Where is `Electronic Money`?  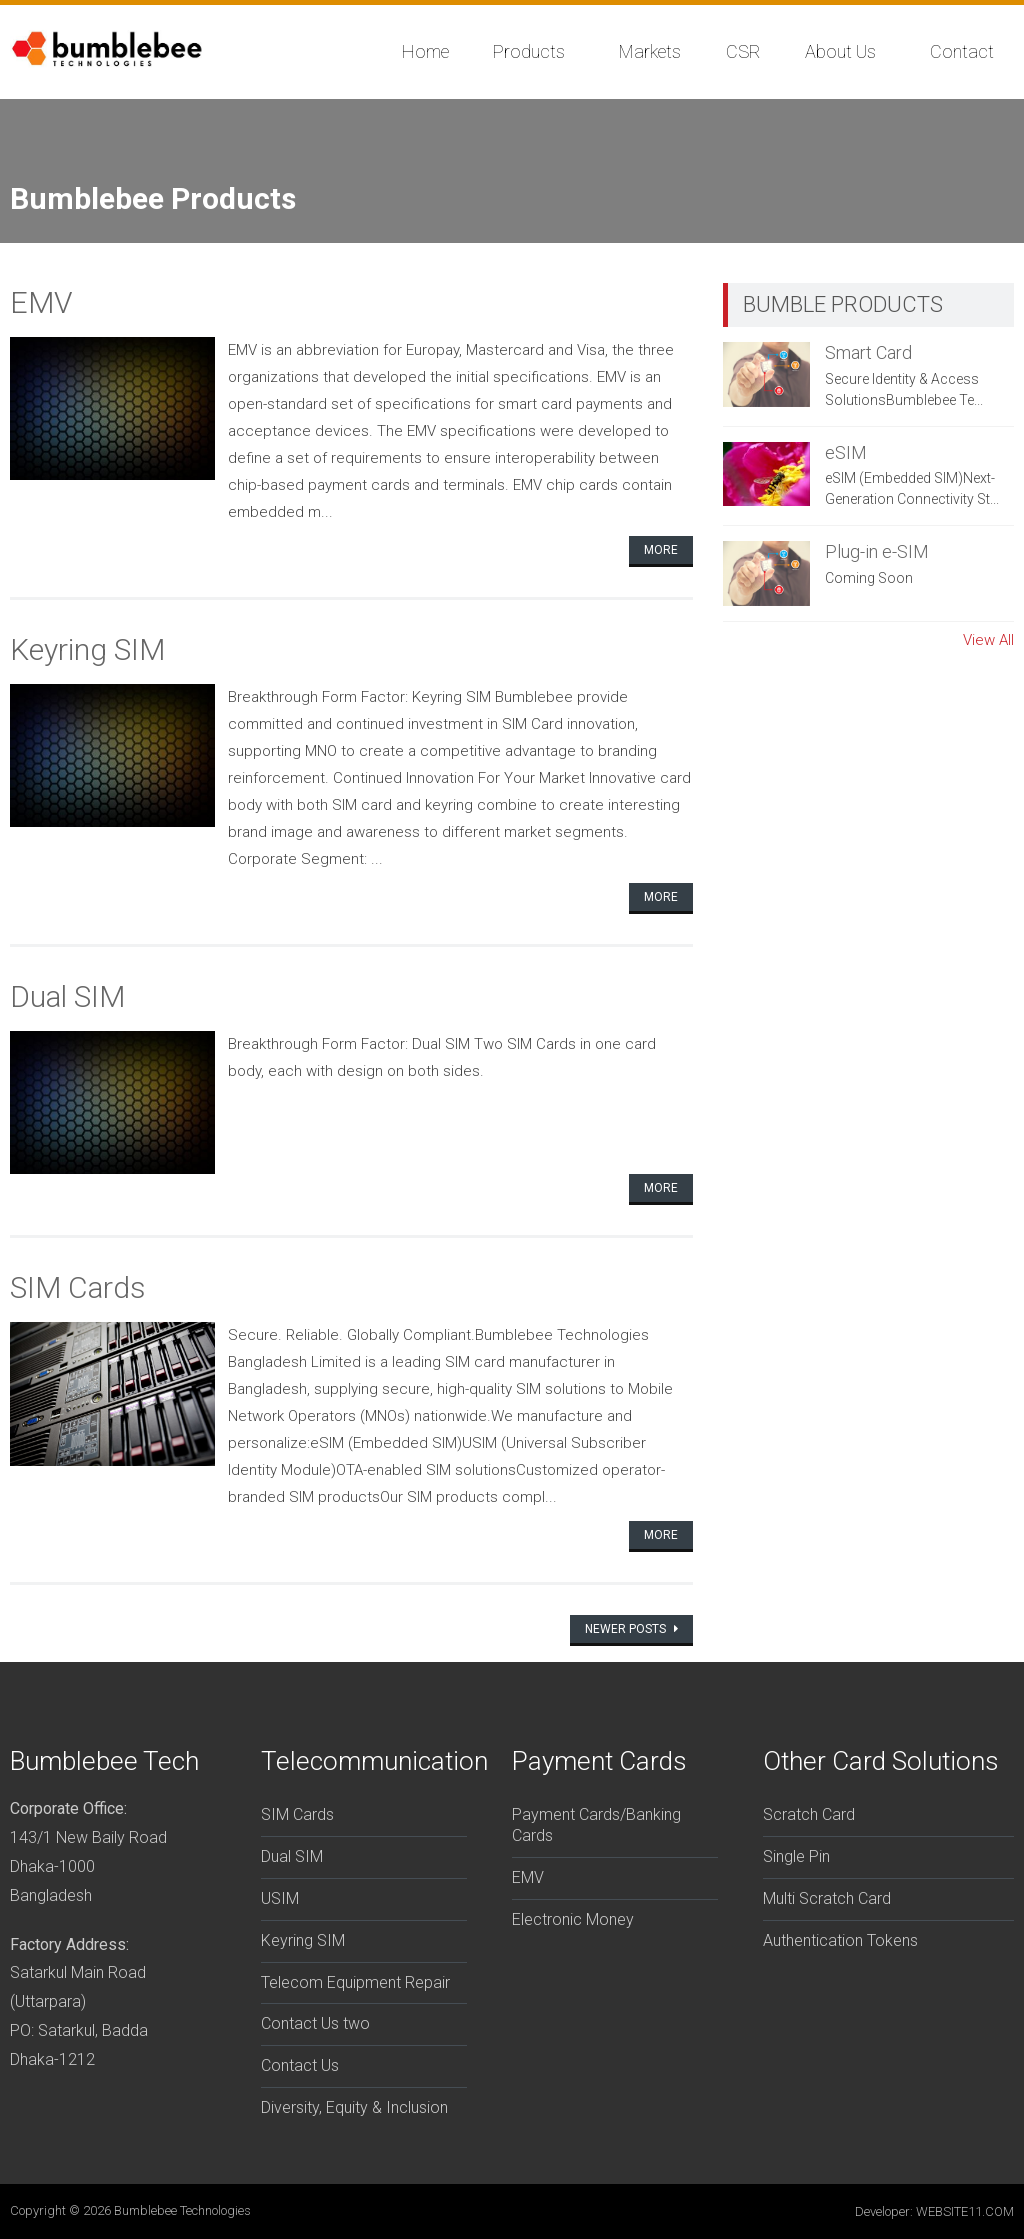 Electronic Money is located at coordinates (573, 1919).